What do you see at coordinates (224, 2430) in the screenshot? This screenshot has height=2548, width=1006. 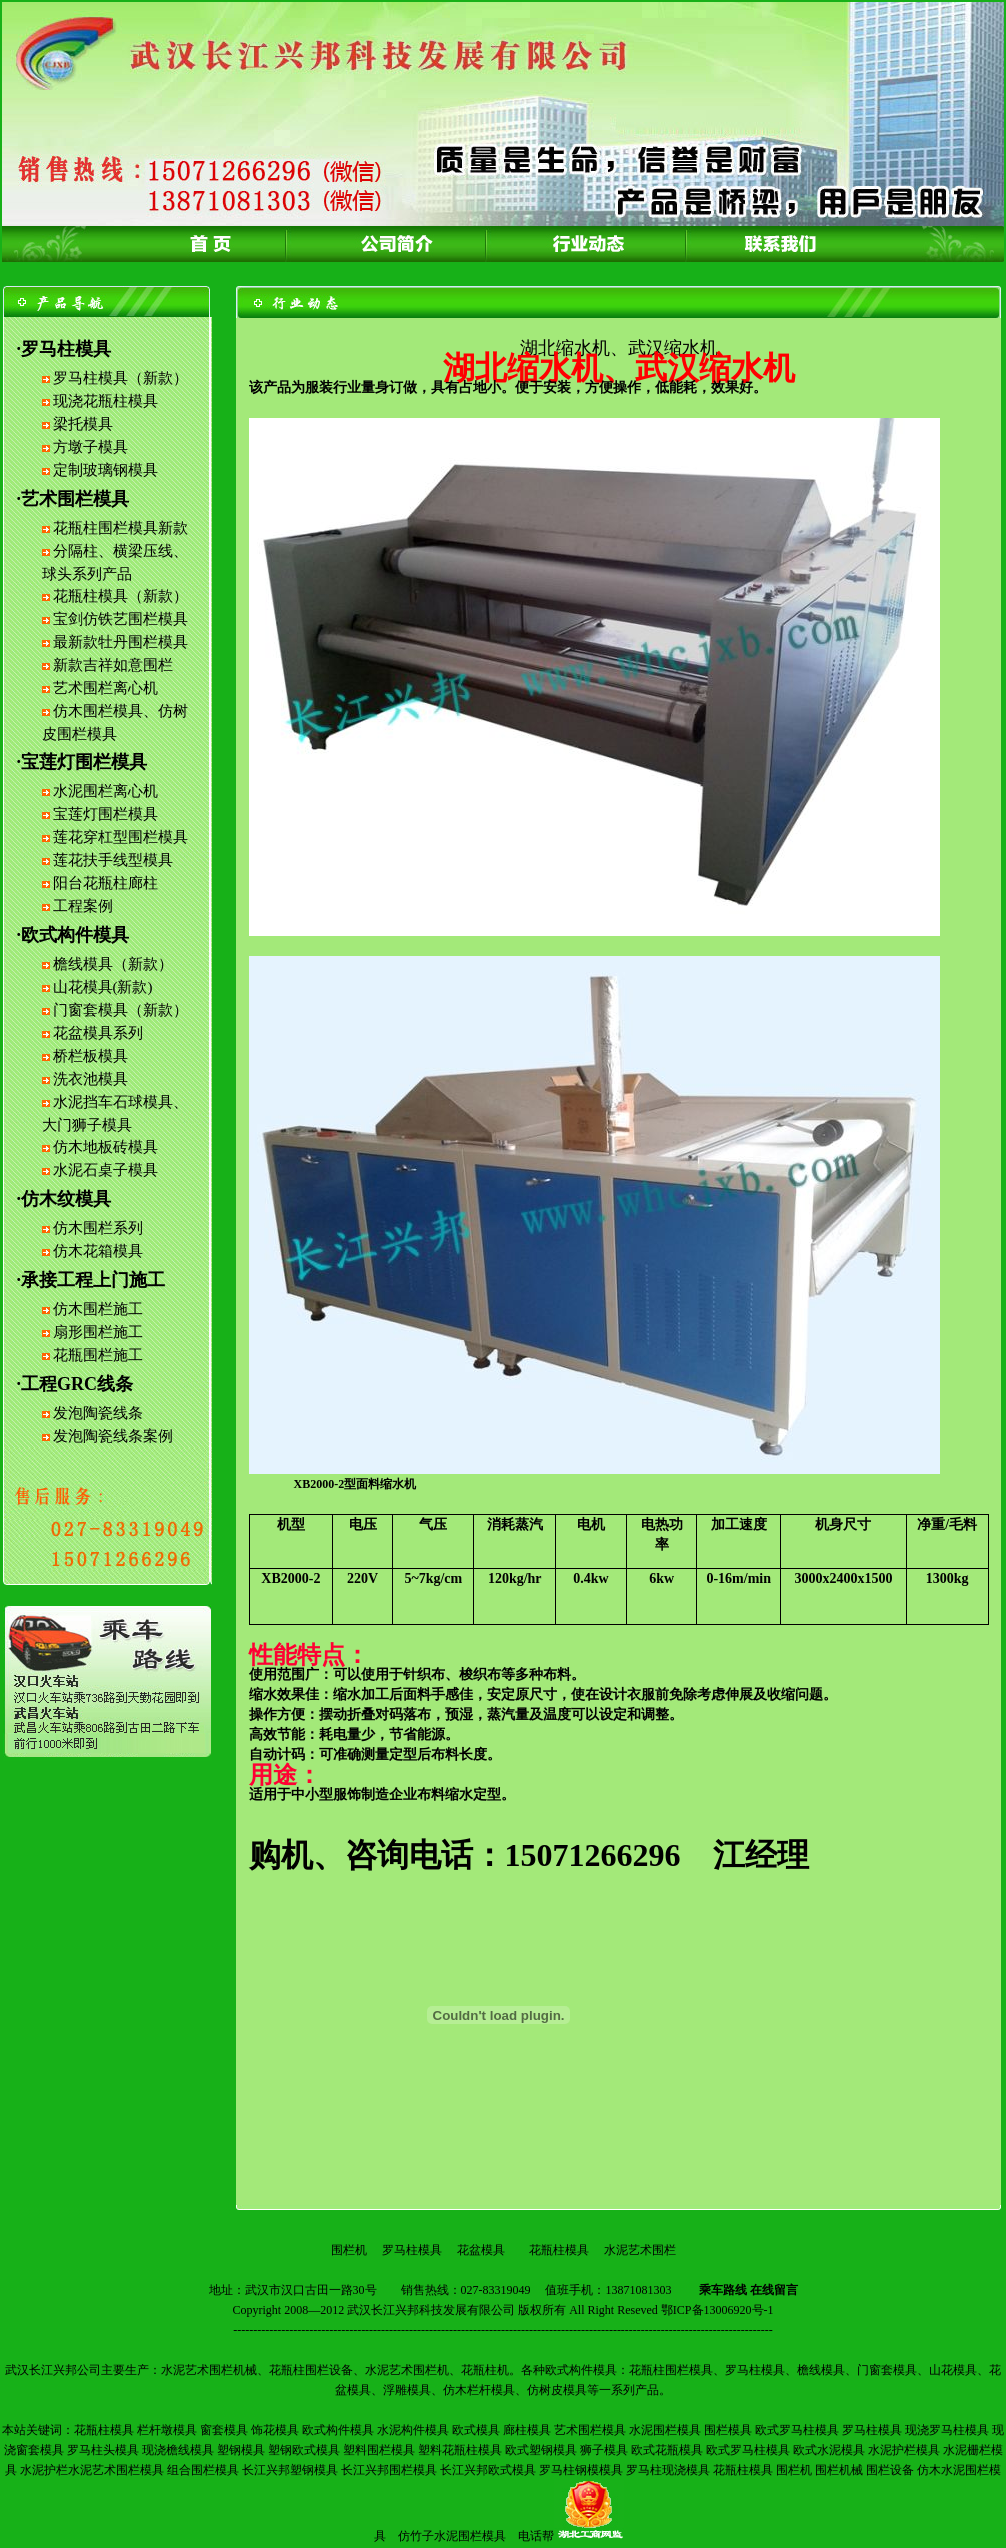 I see `窗套模具` at bounding box center [224, 2430].